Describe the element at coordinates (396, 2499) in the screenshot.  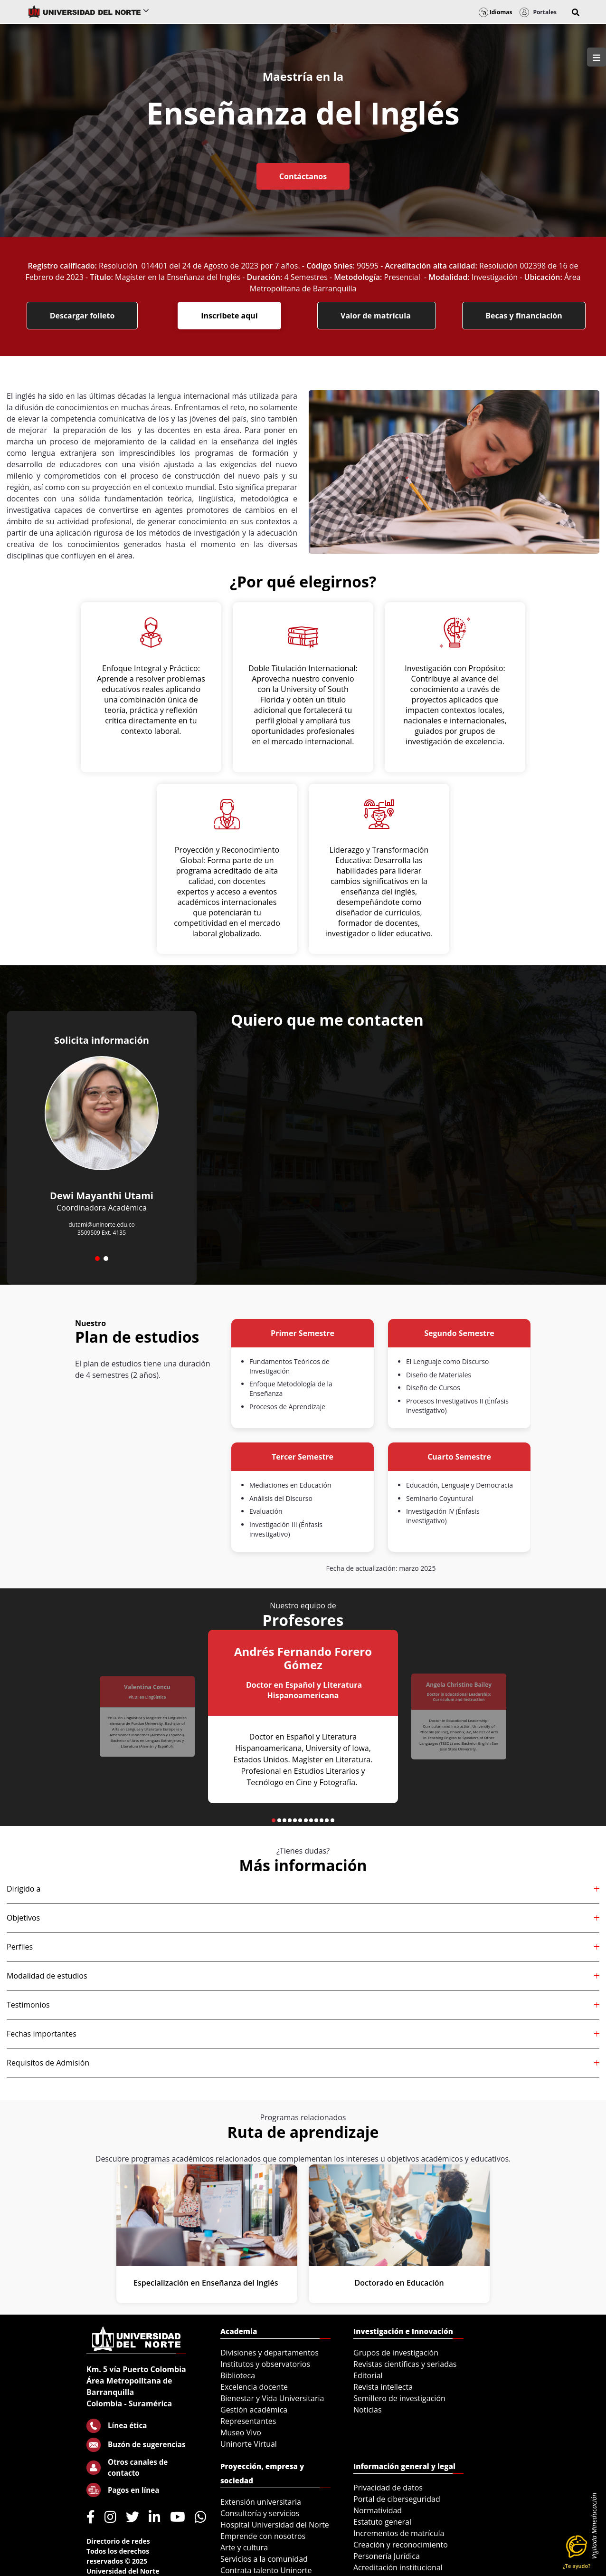
I see `Portal de ciberseguridad [menuitem]` at that location.